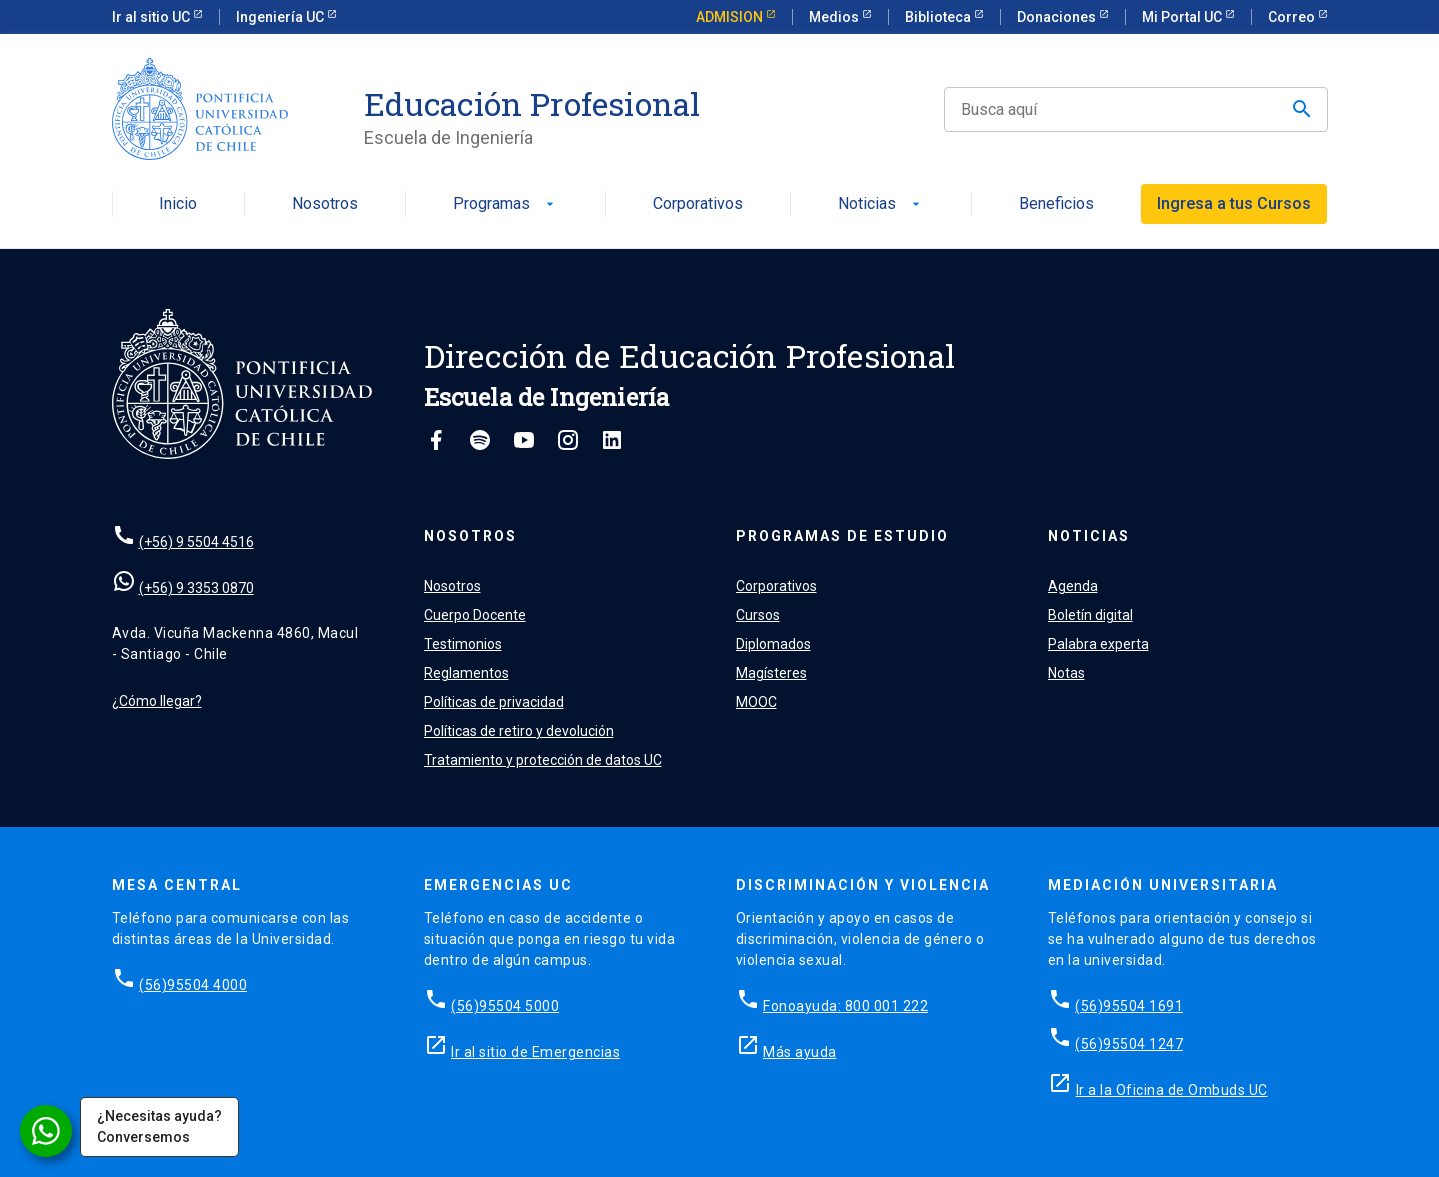 Image resolution: width=1439 pixels, height=1177 pixels. Describe the element at coordinates (1183, 17) in the screenshot. I see `Mi Portal UC` at that location.